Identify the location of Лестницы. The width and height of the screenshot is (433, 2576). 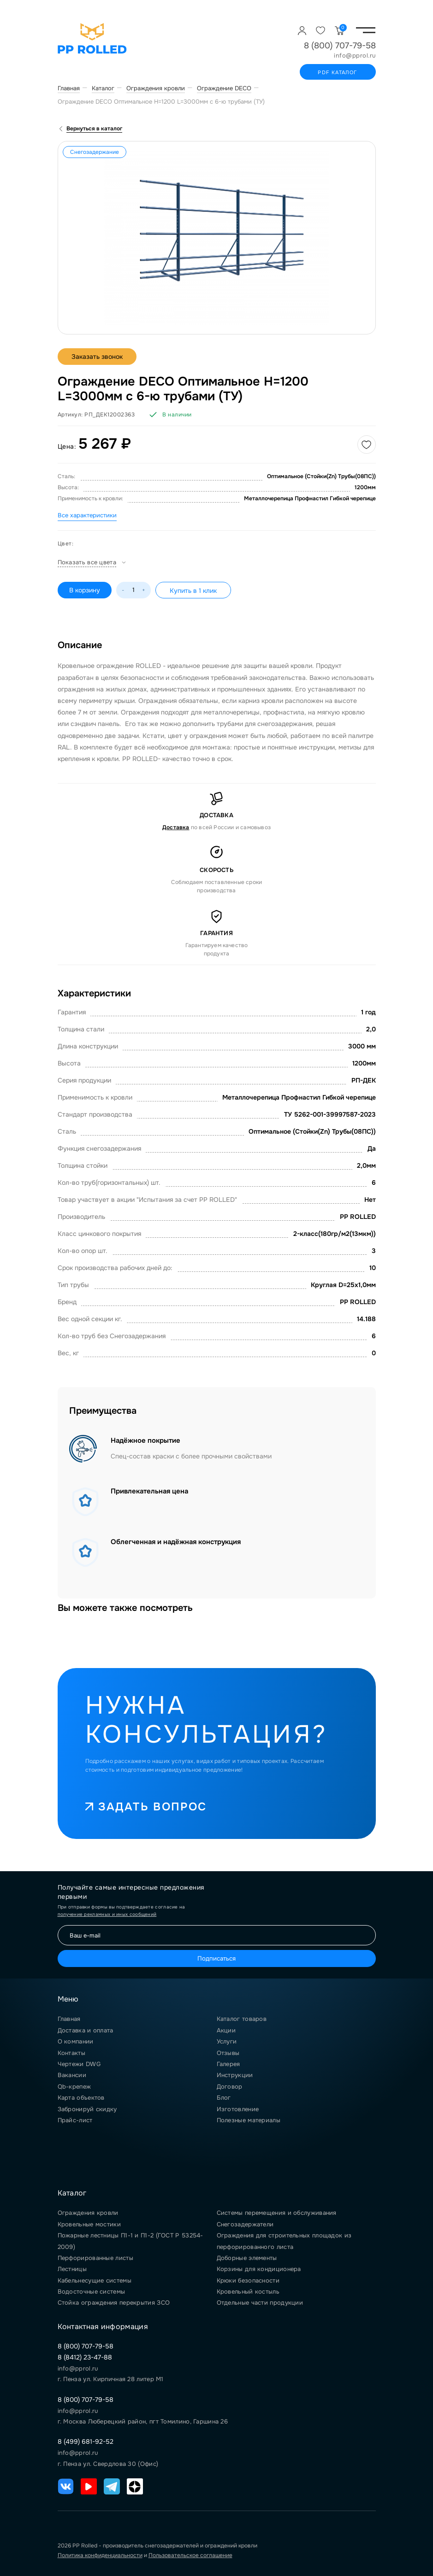
(72, 2269).